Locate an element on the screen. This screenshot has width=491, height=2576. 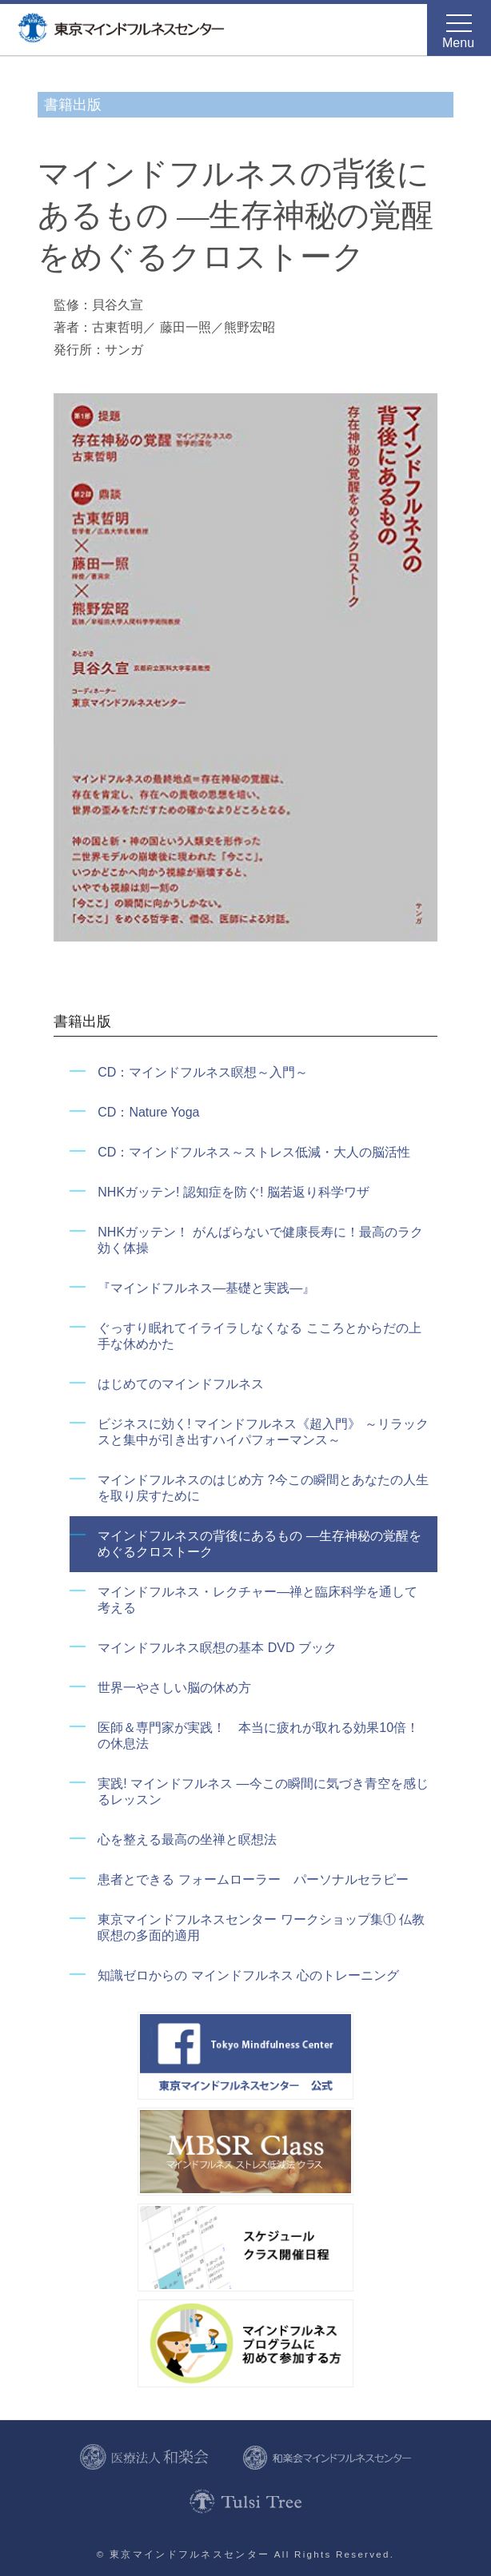
世界一やさしい脳の休め方 is located at coordinates (174, 1687).